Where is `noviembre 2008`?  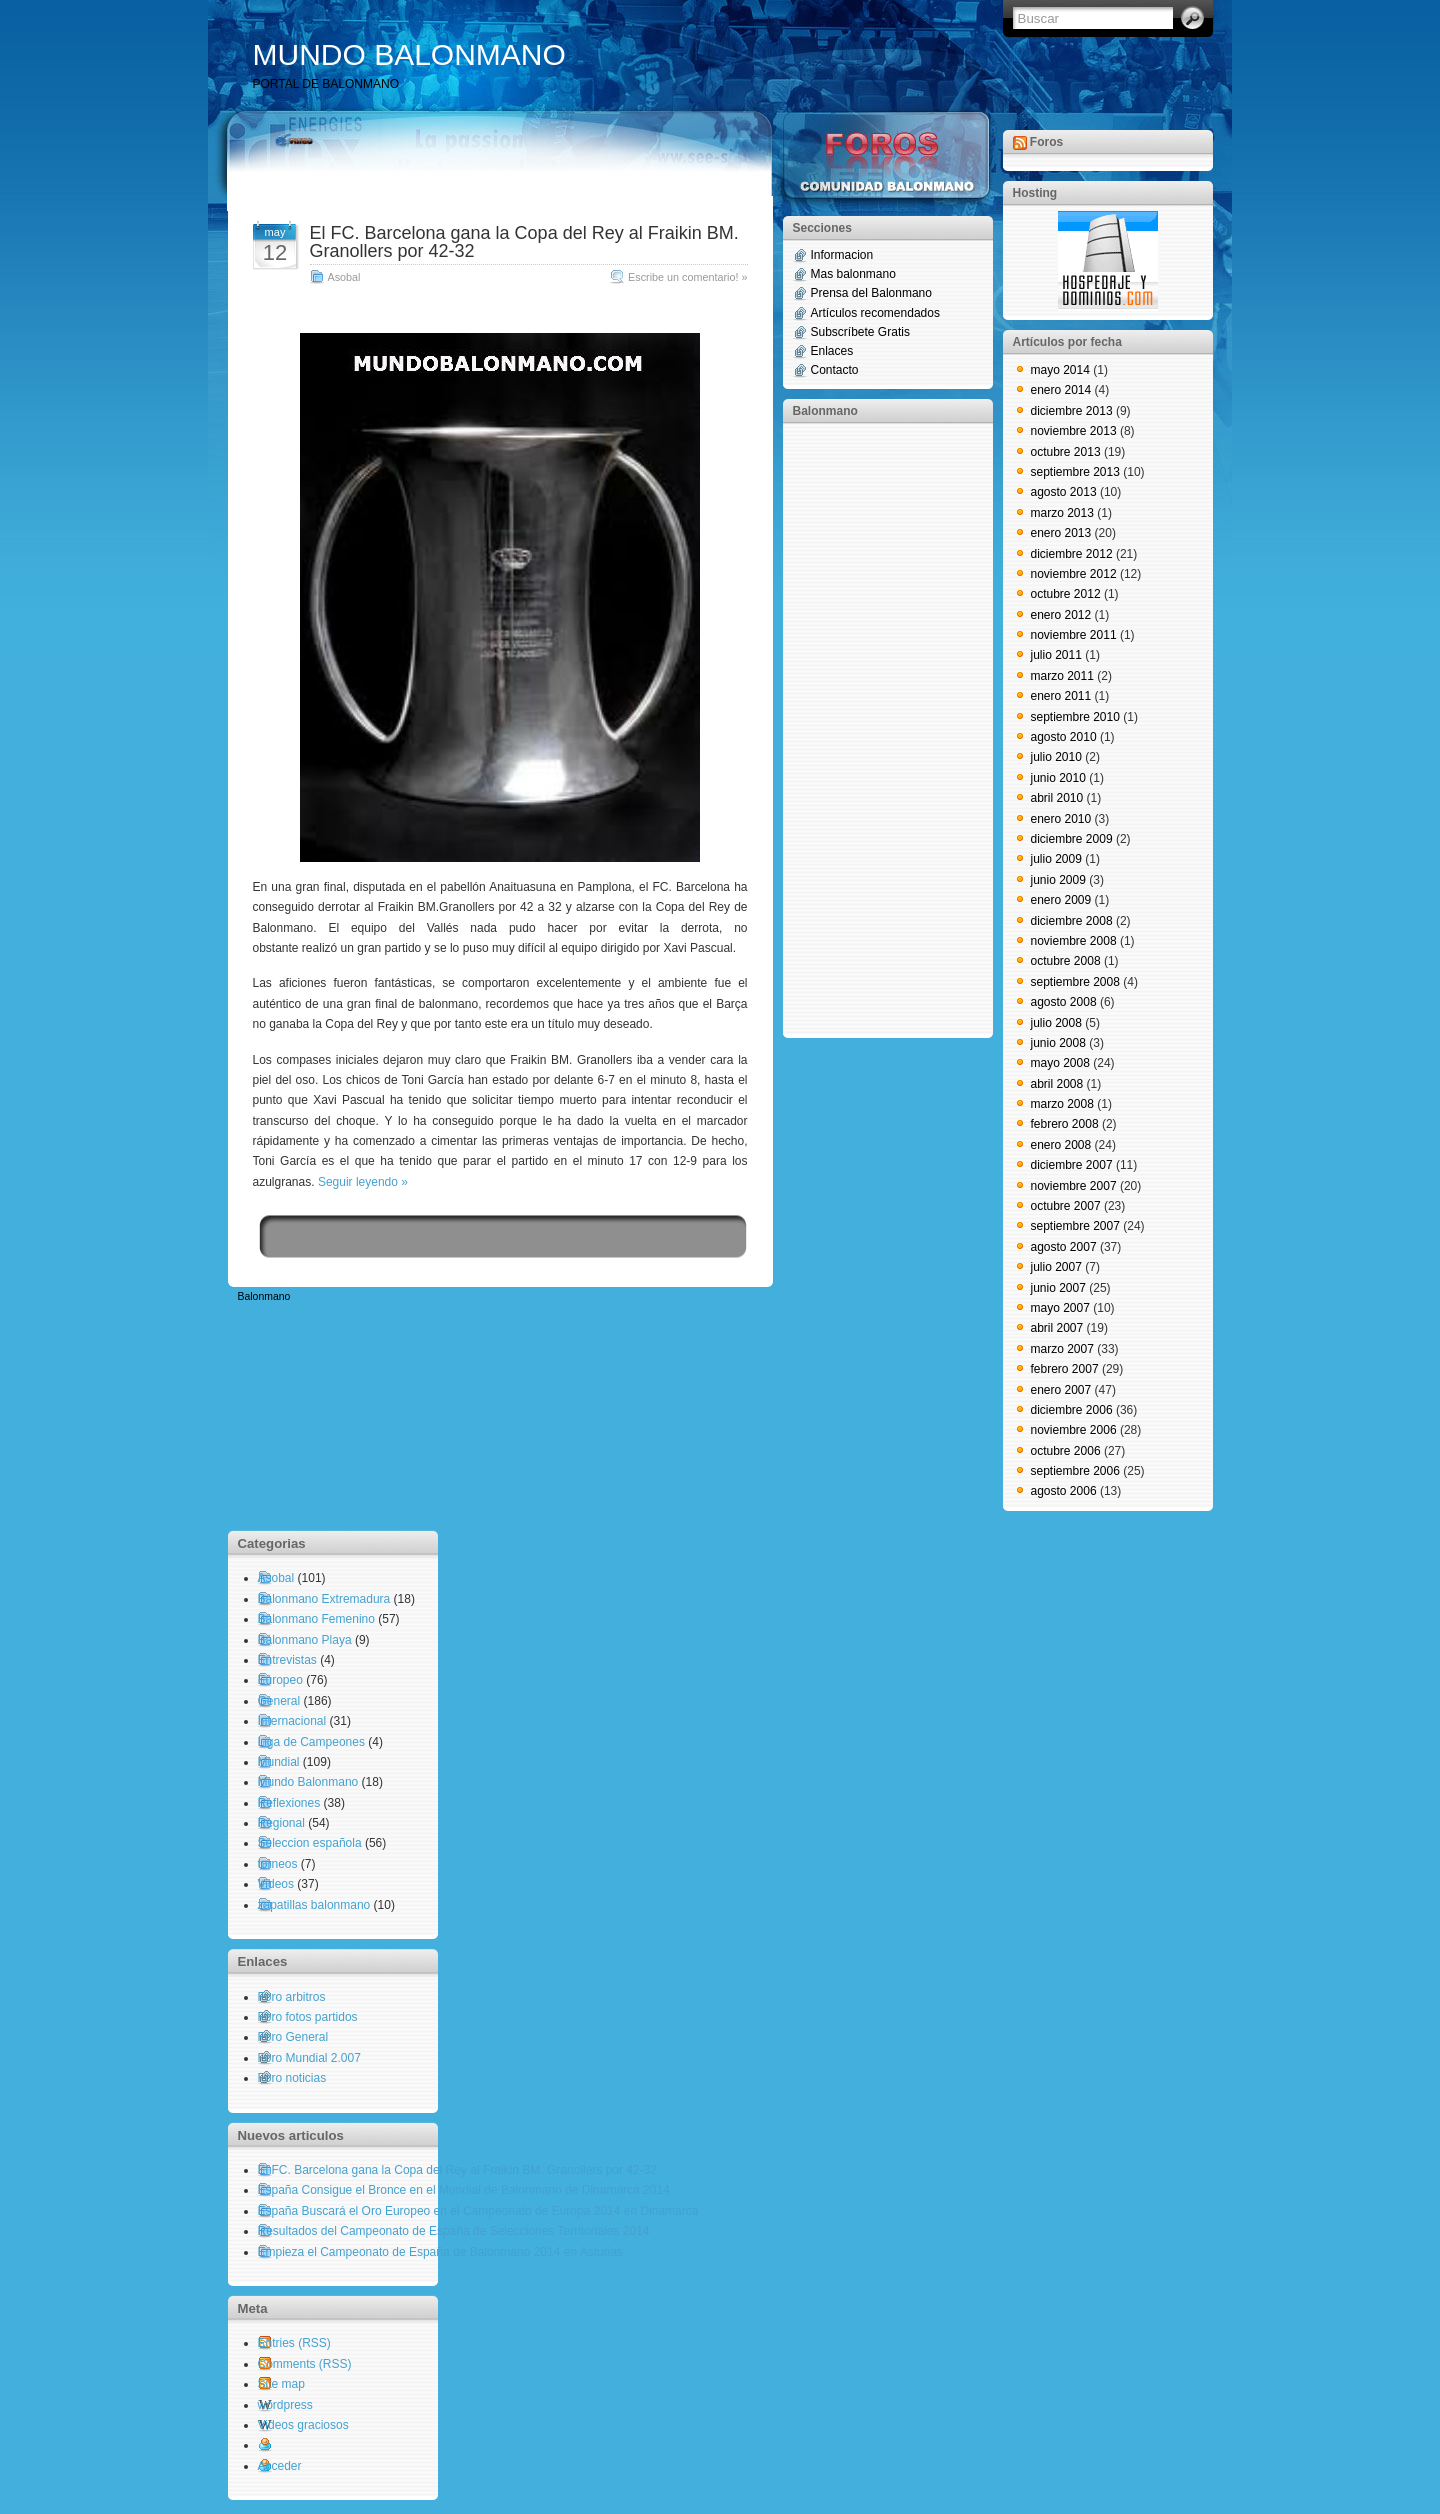 noviembre 2008 is located at coordinates (1074, 941).